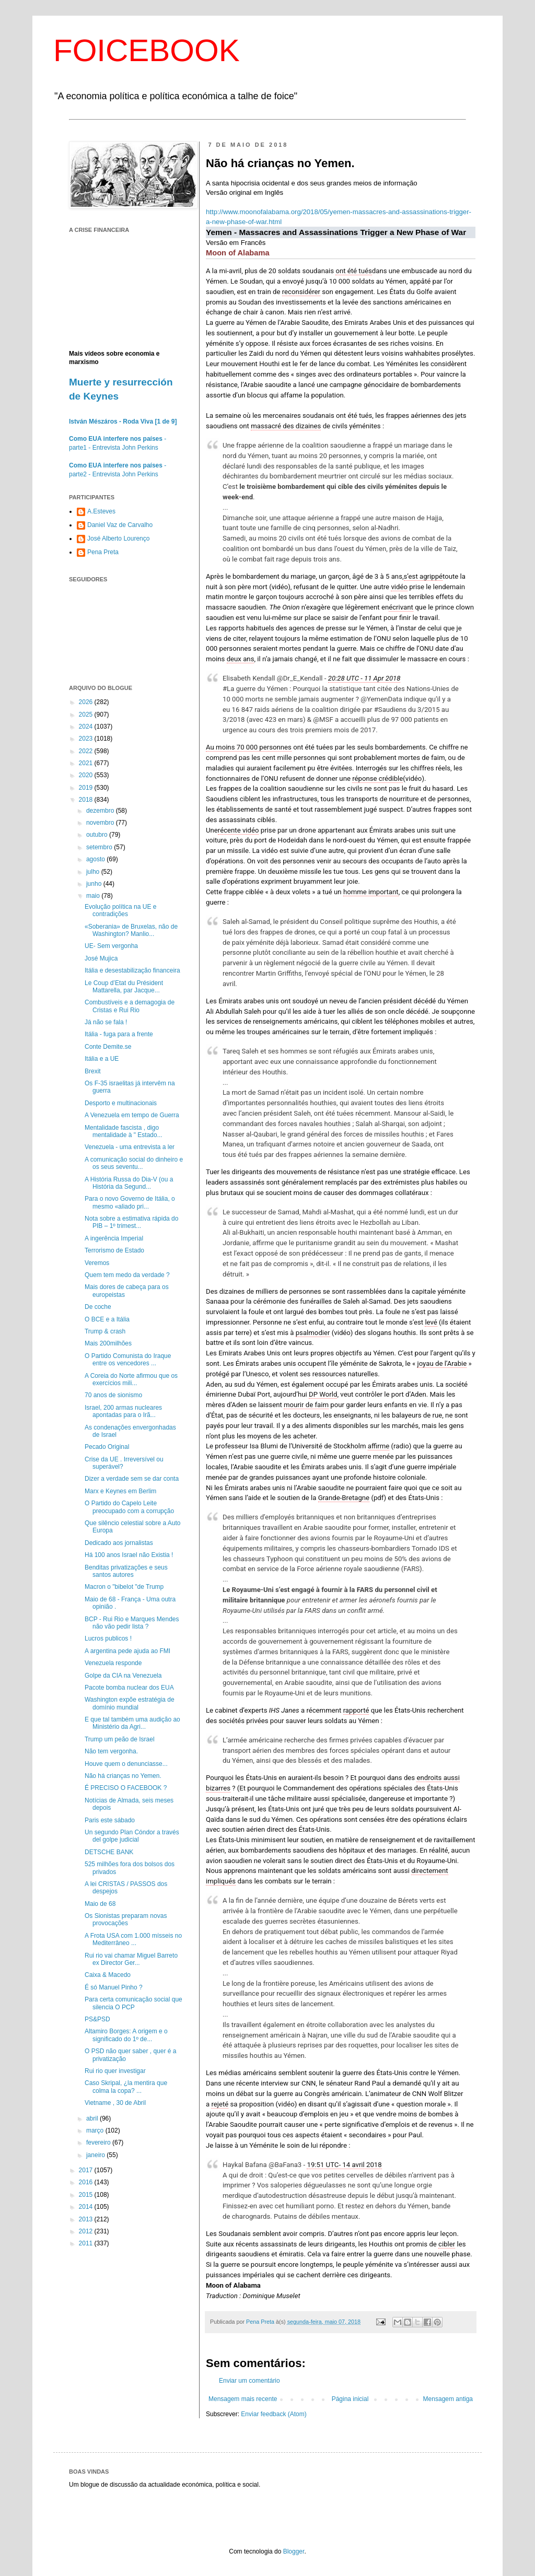 The image size is (535, 2576). What do you see at coordinates (109, 1852) in the screenshot?
I see `DETSCHE BANK` at bounding box center [109, 1852].